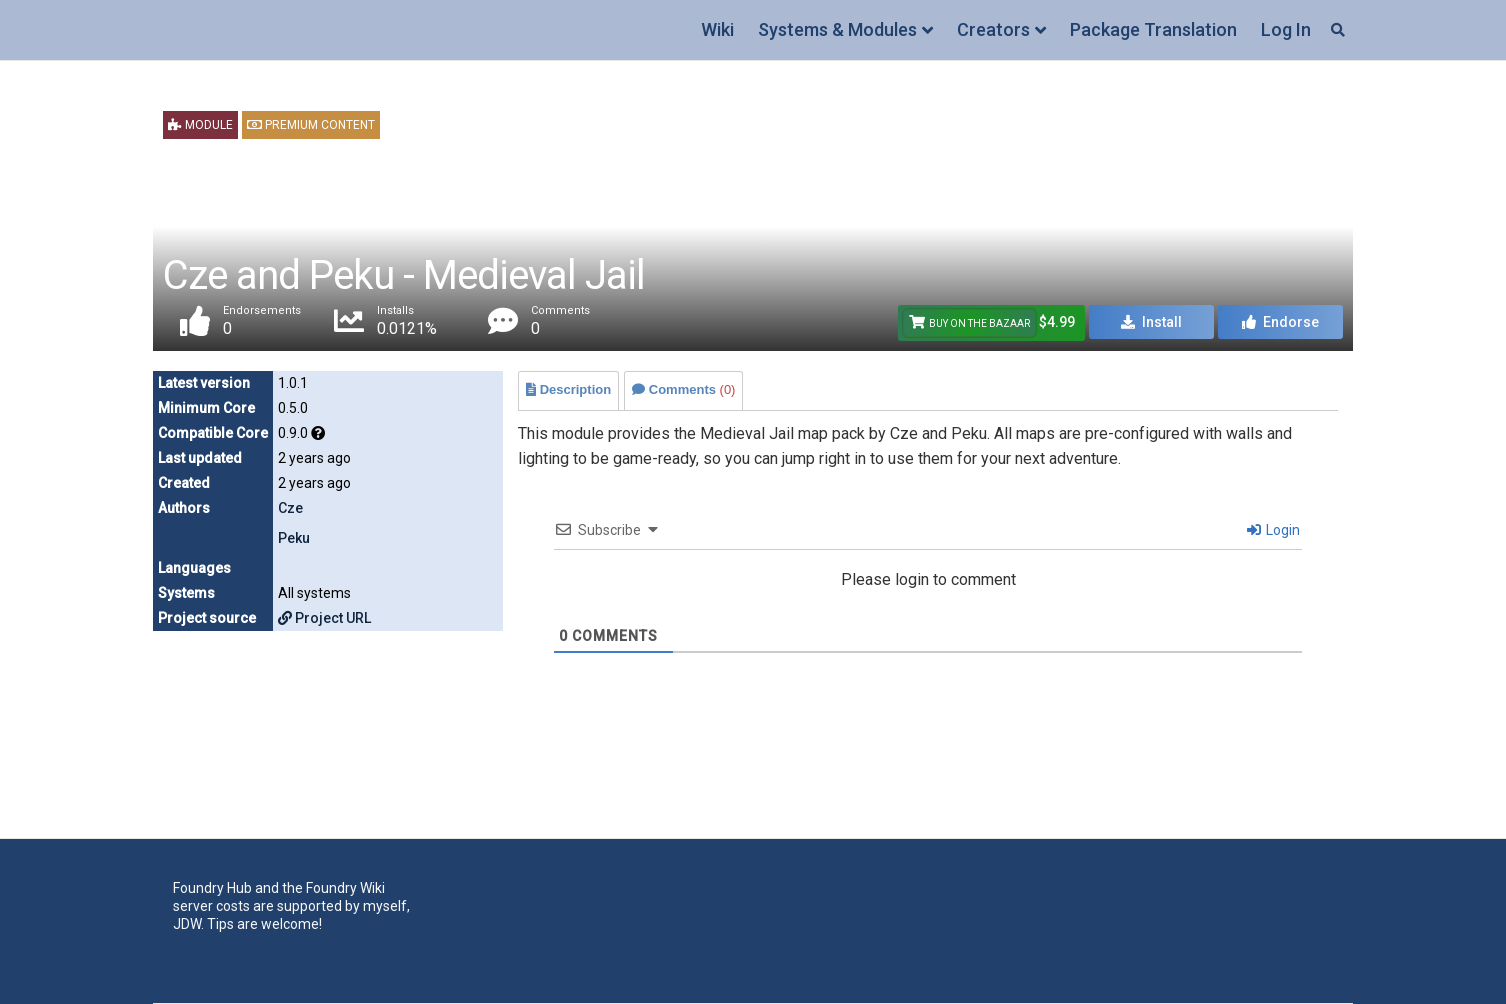 The width and height of the screenshot is (1506, 1004). I want to click on Wiki, so click(717, 29).